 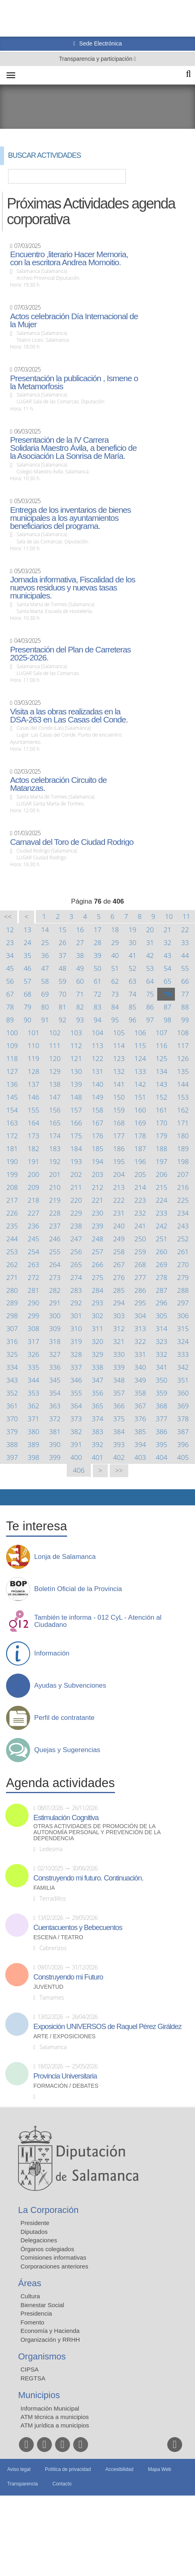 I want to click on 291, so click(x=55, y=1302).